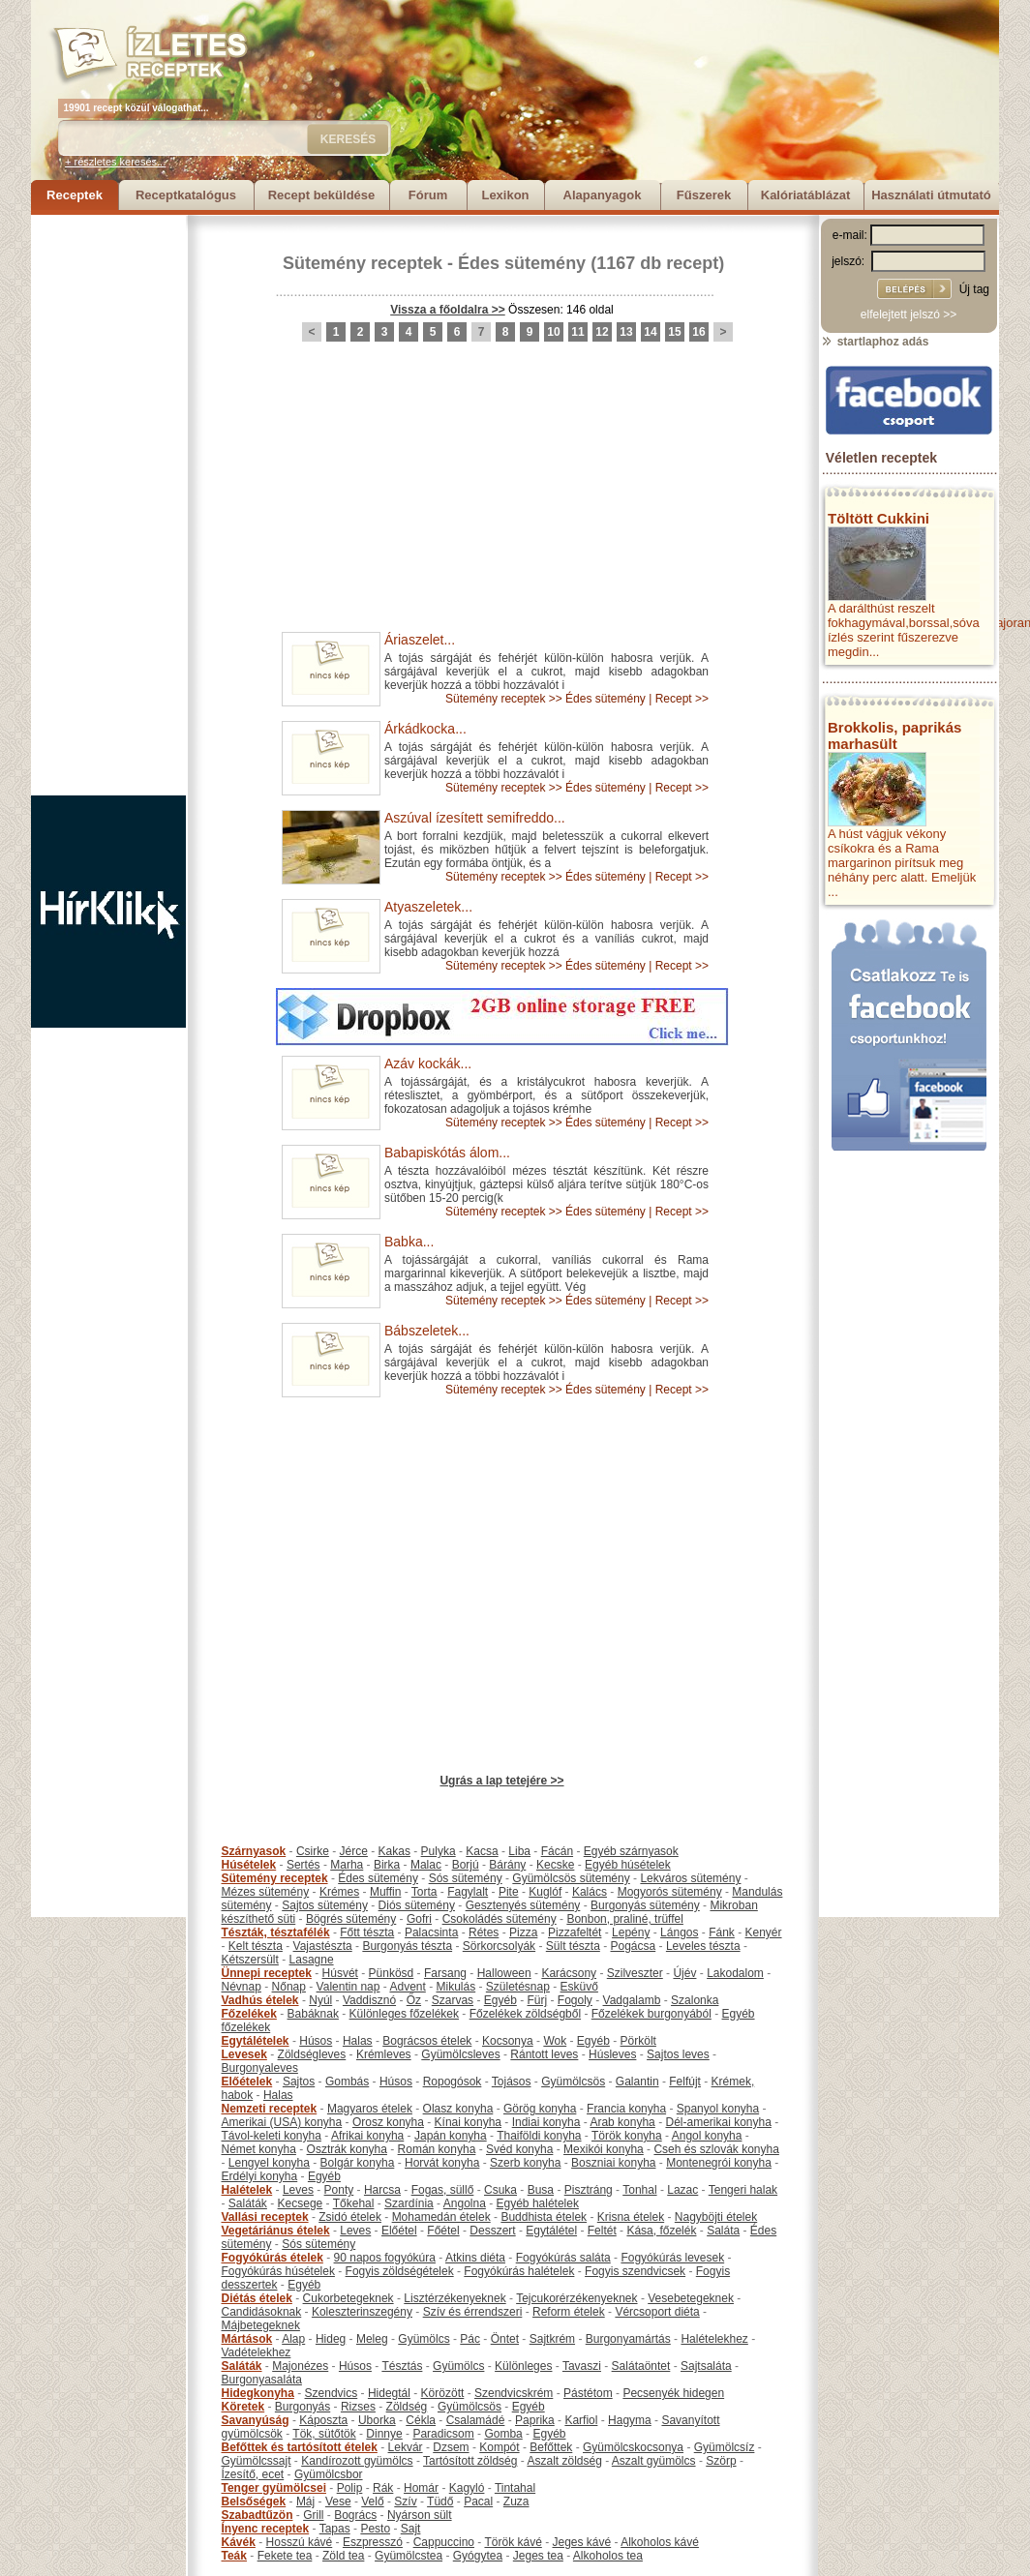 This screenshot has width=1030, height=2576. What do you see at coordinates (546, 2122) in the screenshot?
I see `Indiai konyha` at bounding box center [546, 2122].